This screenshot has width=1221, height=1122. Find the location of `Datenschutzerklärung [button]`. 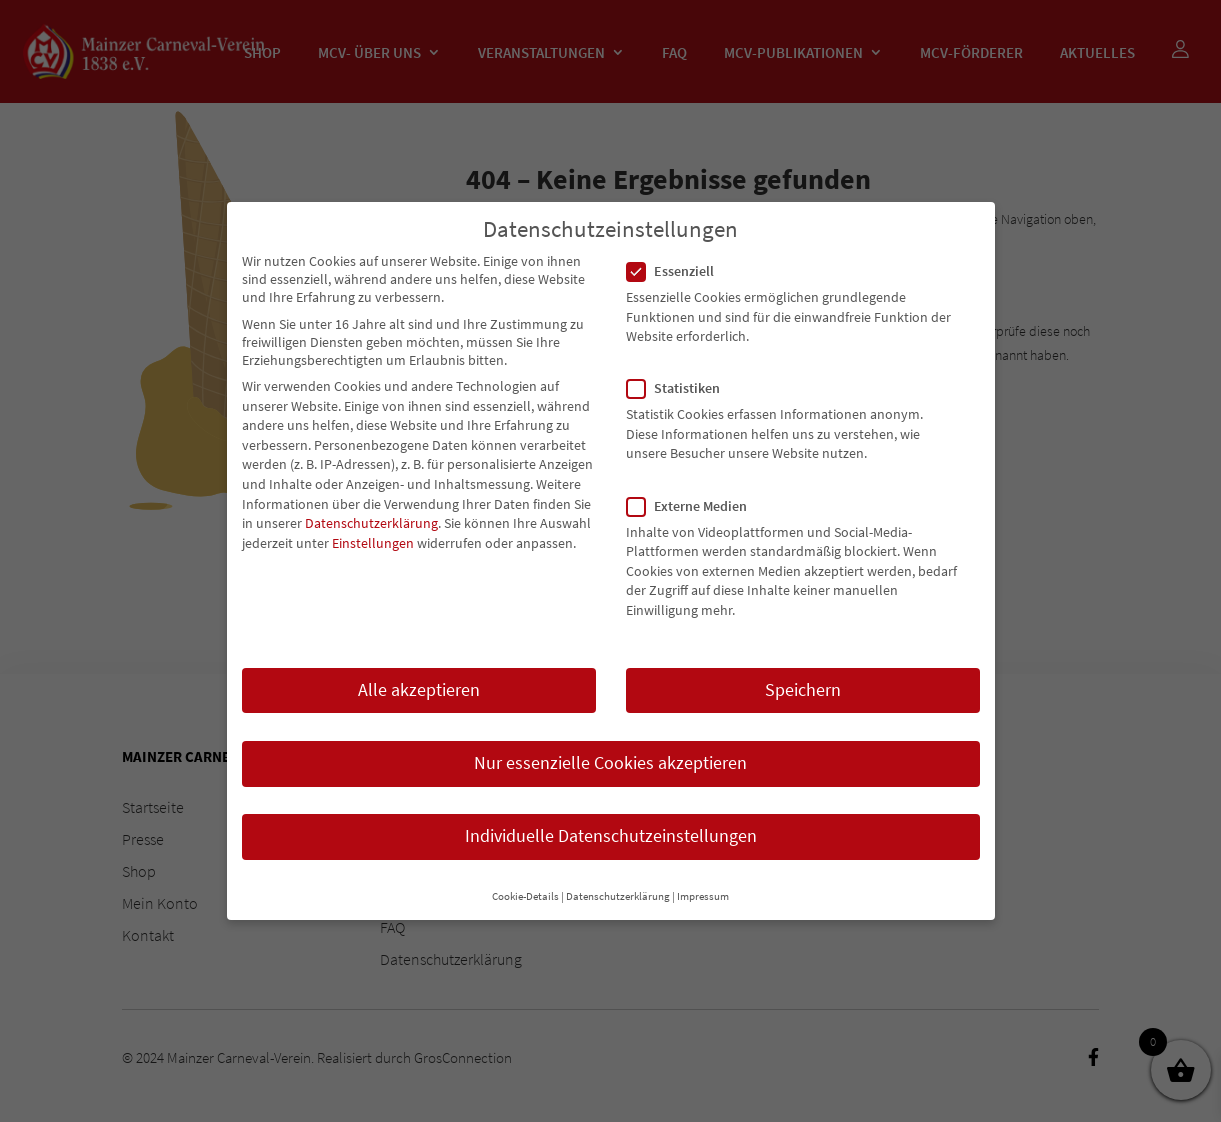

Datenschutzerklärung [button] is located at coordinates (618, 879).